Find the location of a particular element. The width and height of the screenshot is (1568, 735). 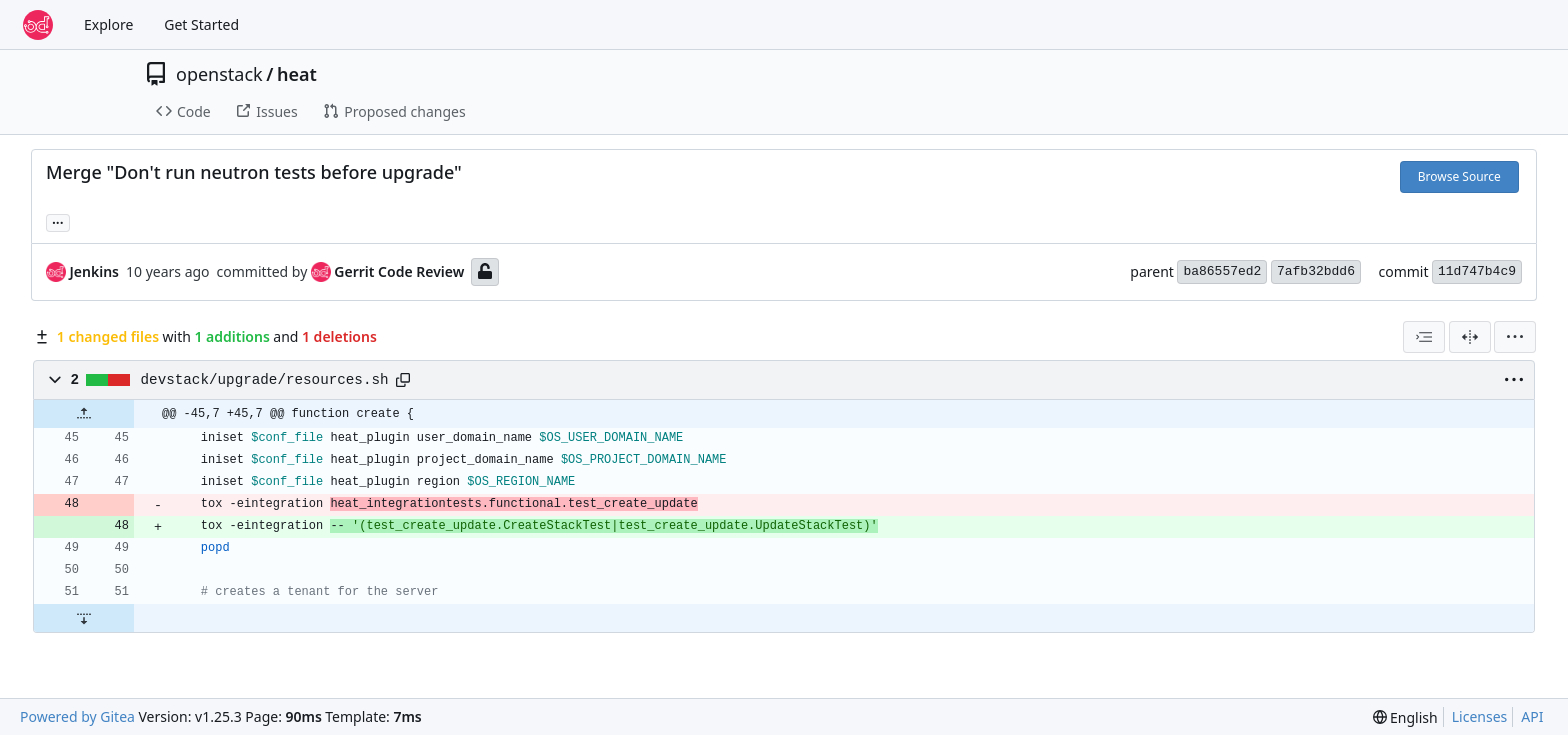

[Home] is located at coordinates (38, 25).